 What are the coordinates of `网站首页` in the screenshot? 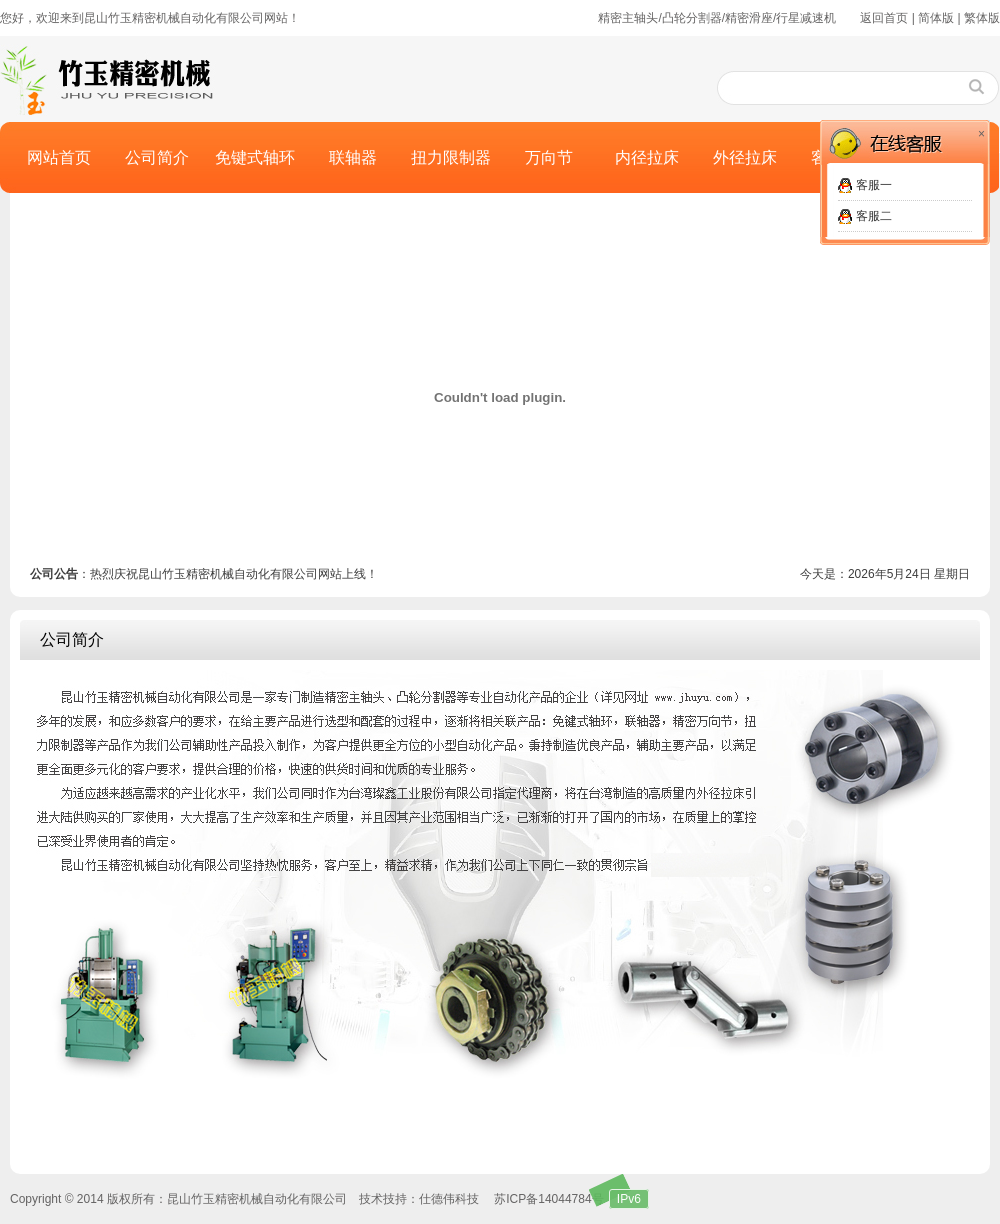 It's located at (59, 157).